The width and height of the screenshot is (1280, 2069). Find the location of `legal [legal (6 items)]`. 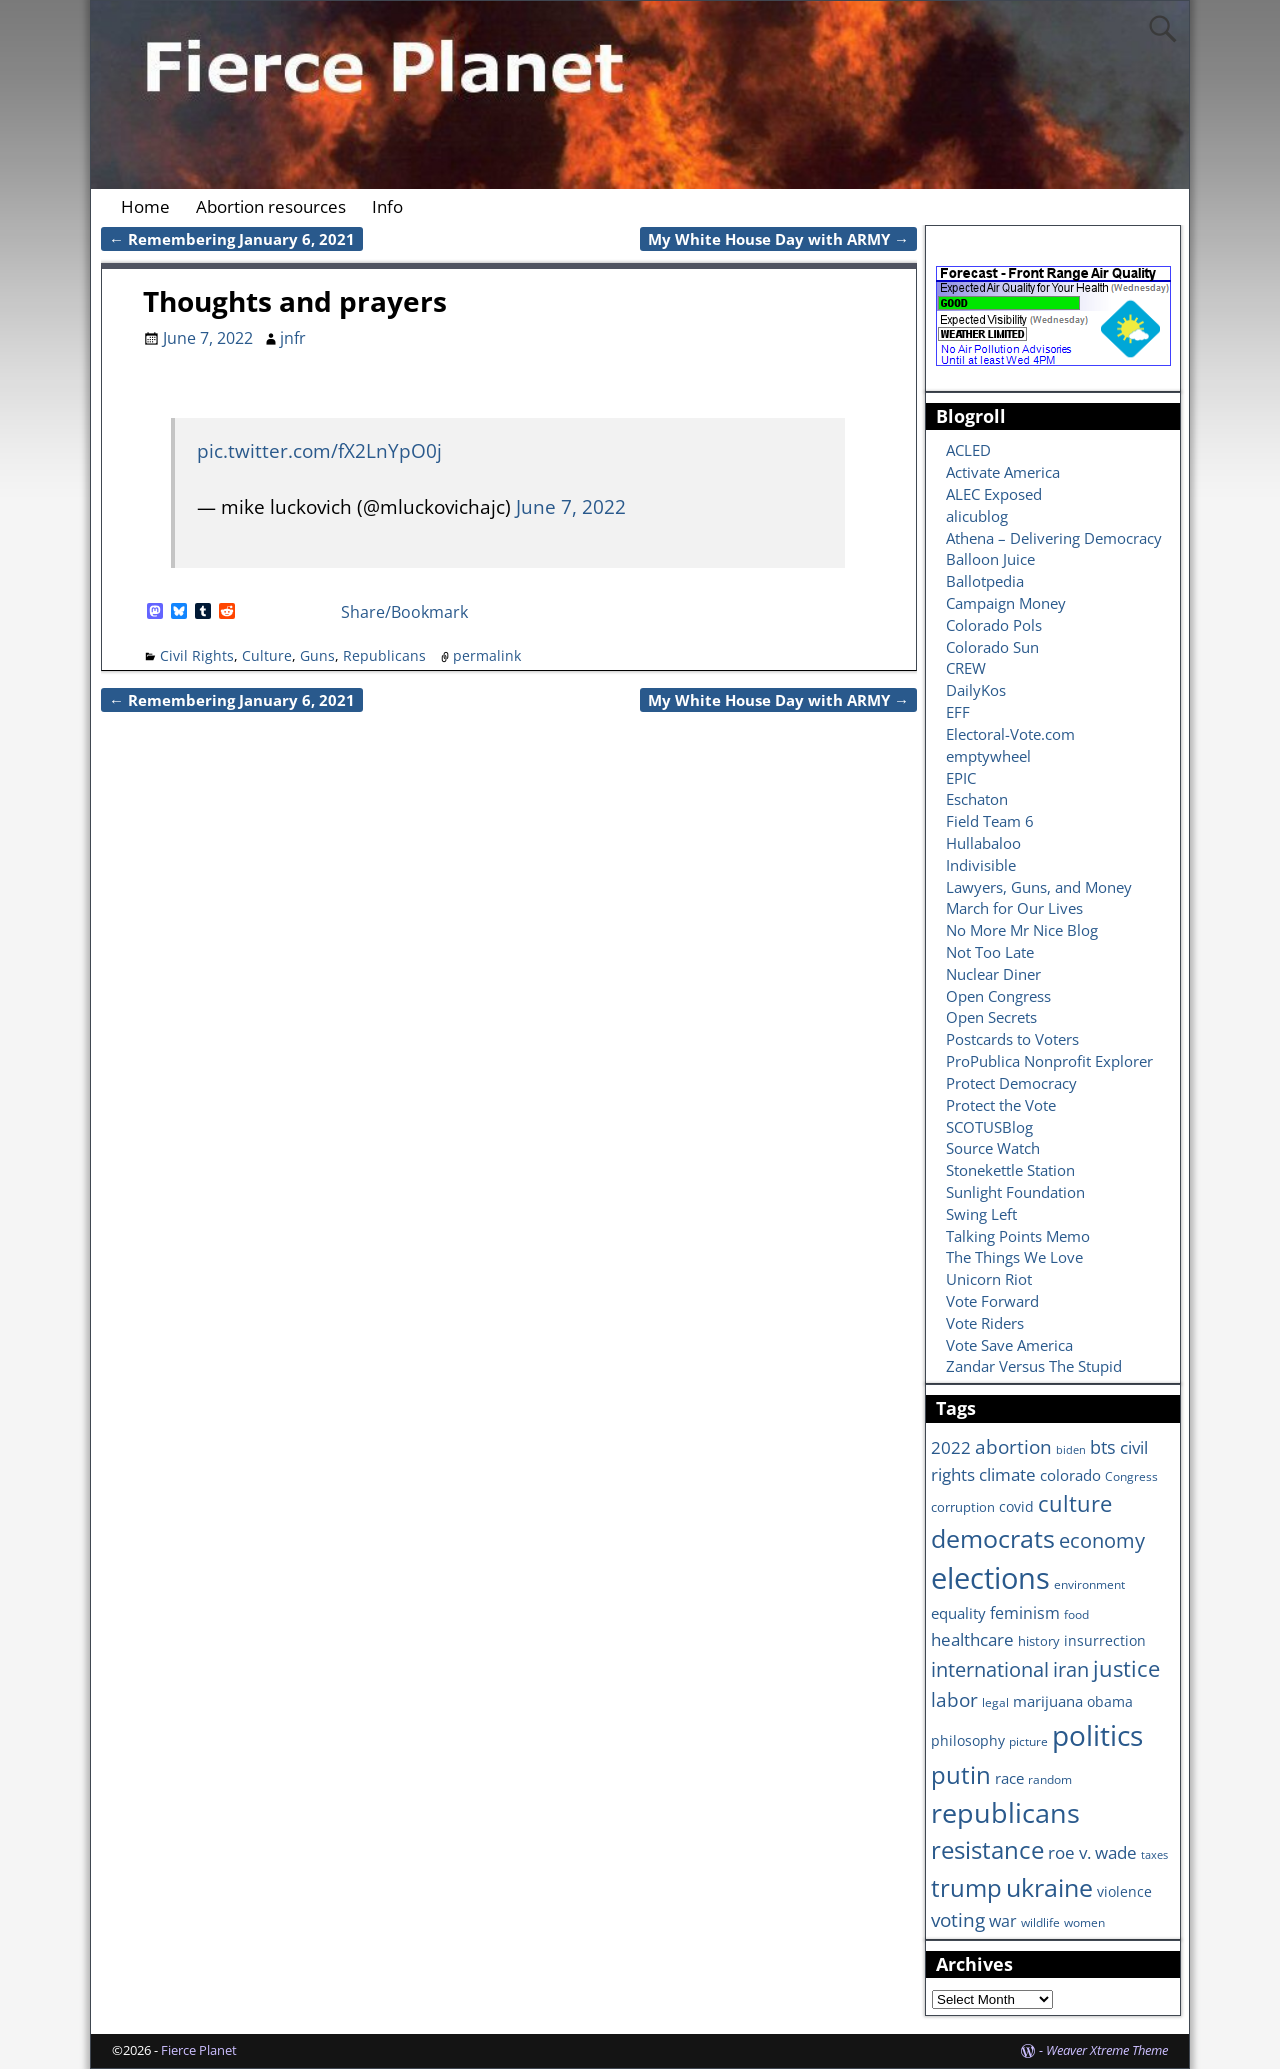

legal [legal (6 items)] is located at coordinates (995, 1702).